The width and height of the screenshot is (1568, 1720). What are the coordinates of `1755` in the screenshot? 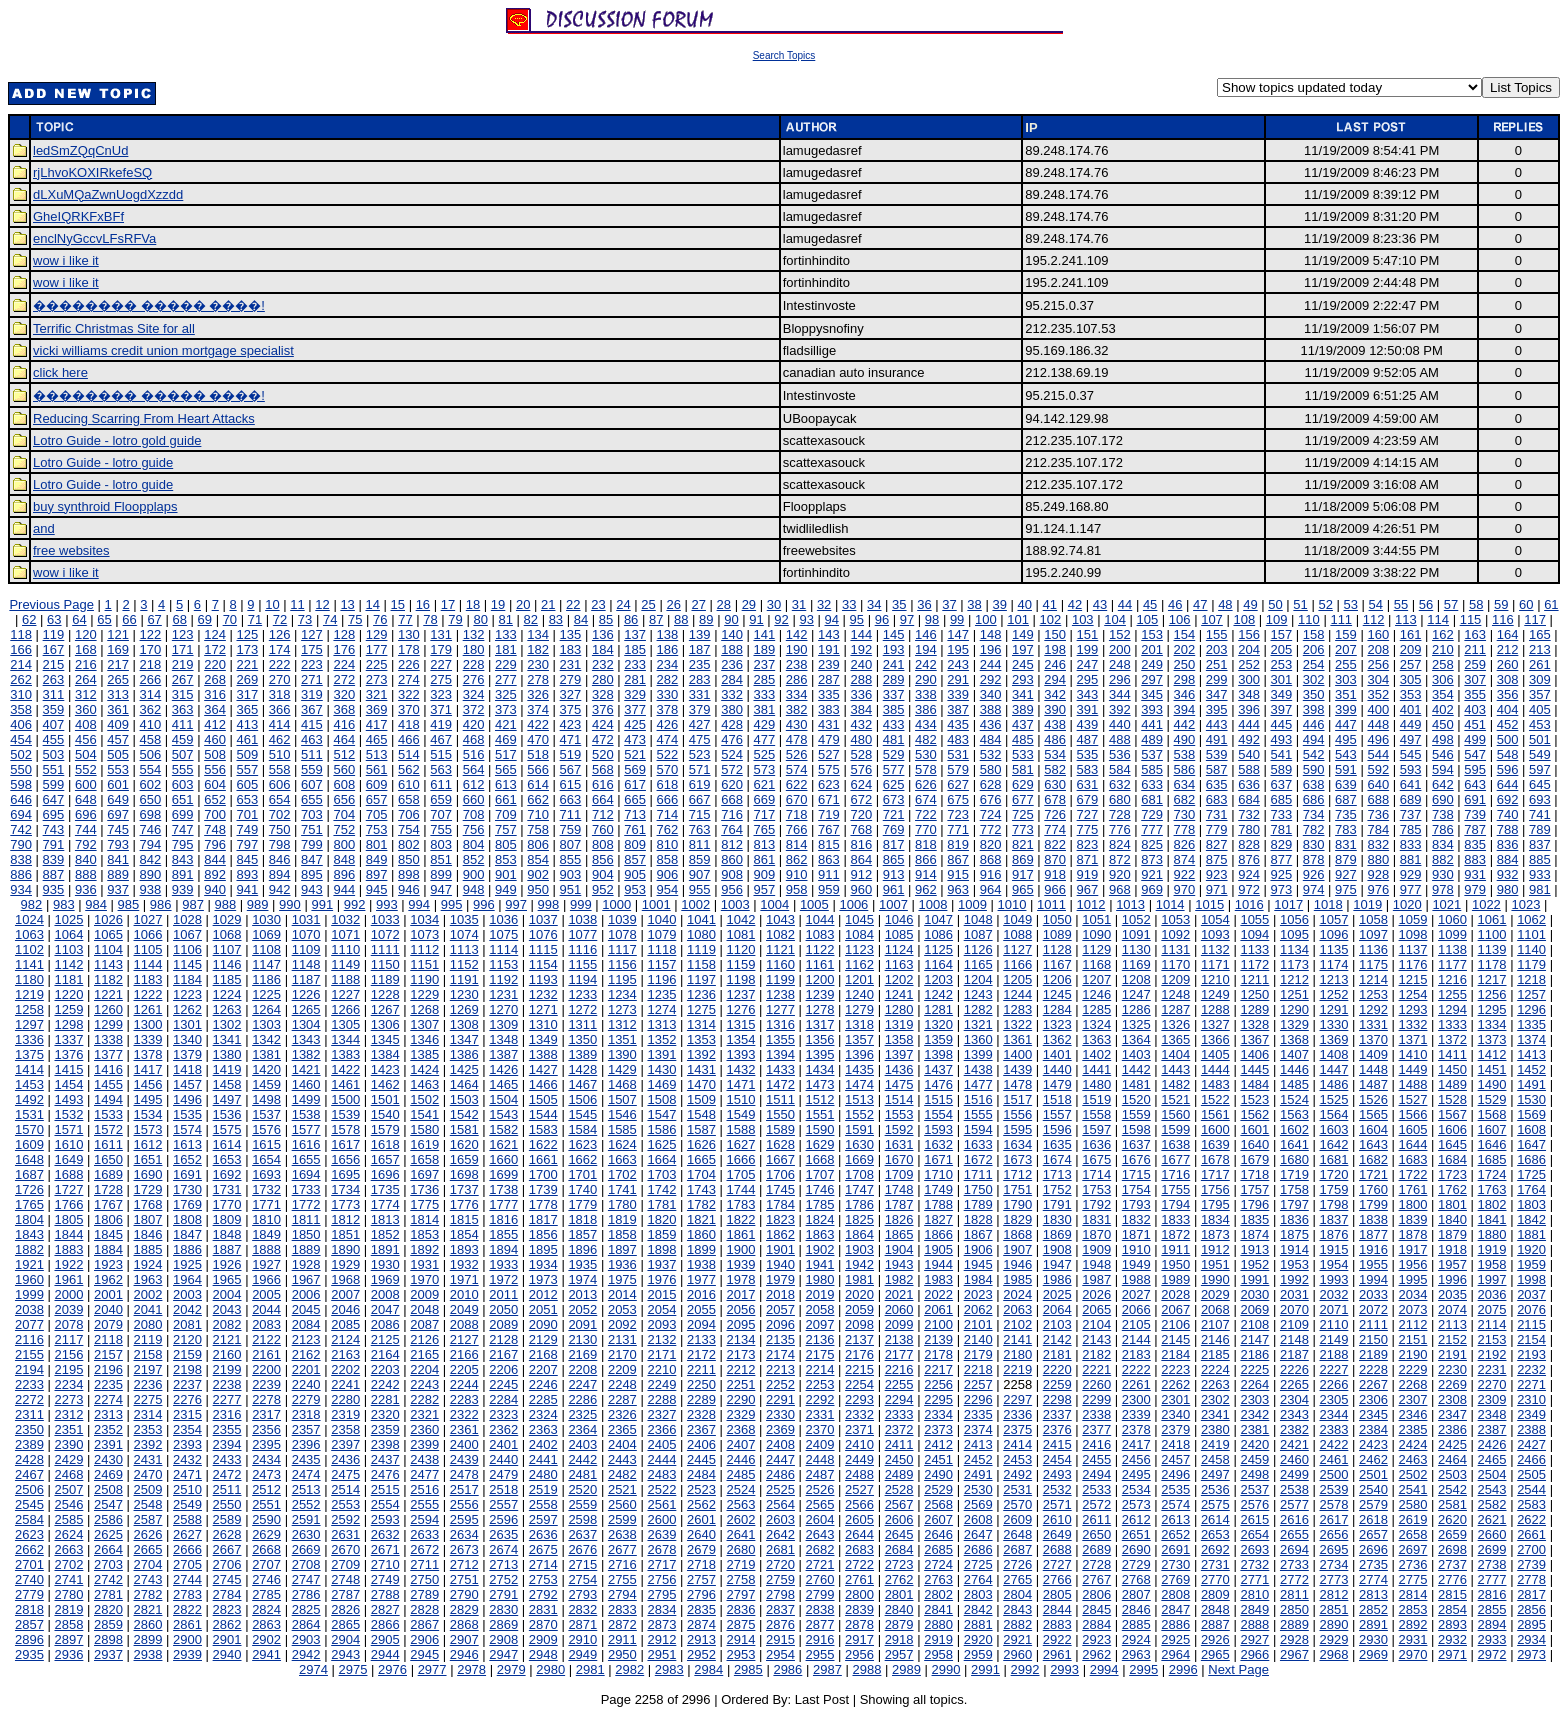 It's located at (1175, 1189).